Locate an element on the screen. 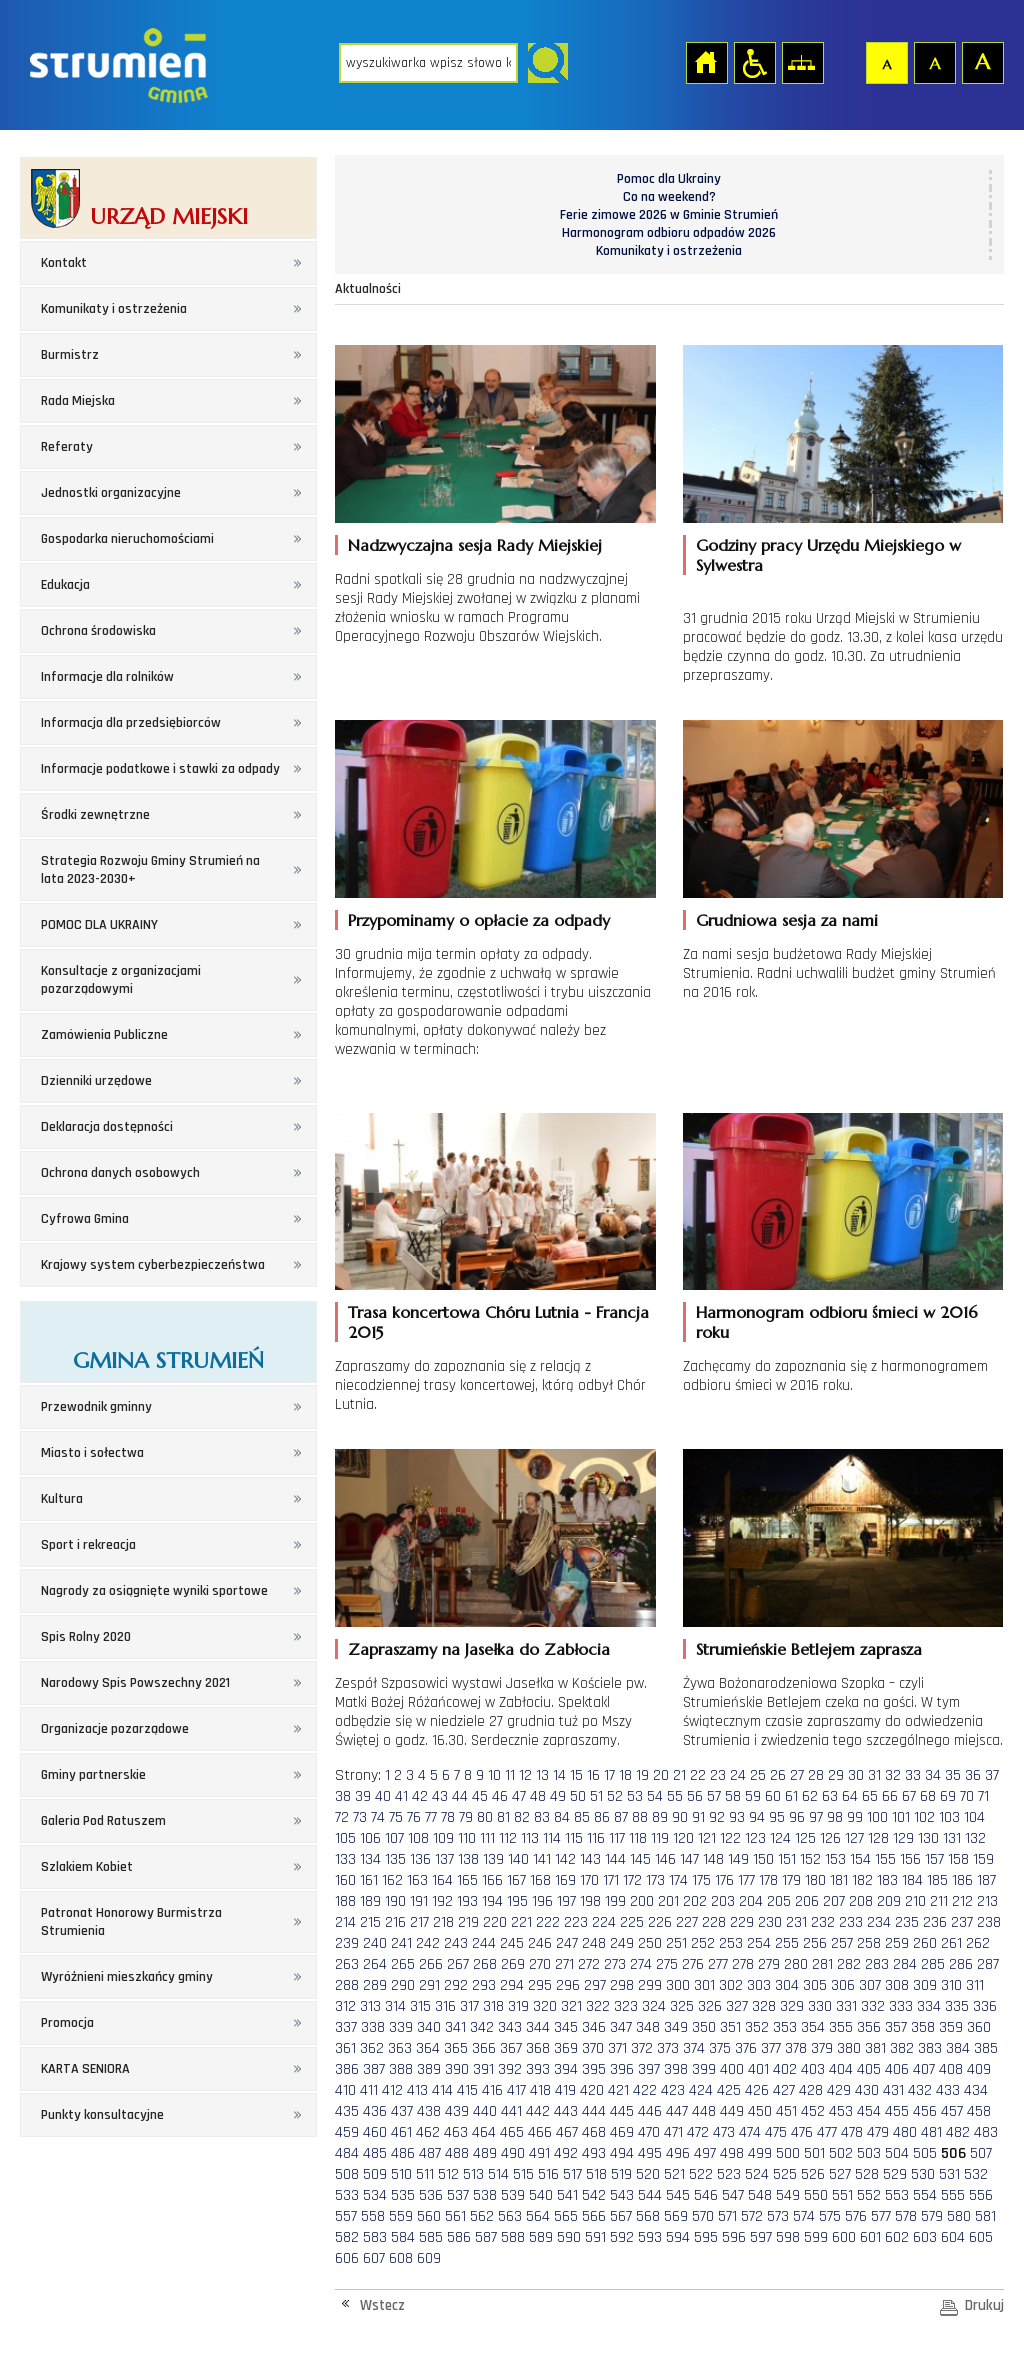 The image size is (1024, 2366). 502 is located at coordinates (841, 2153).